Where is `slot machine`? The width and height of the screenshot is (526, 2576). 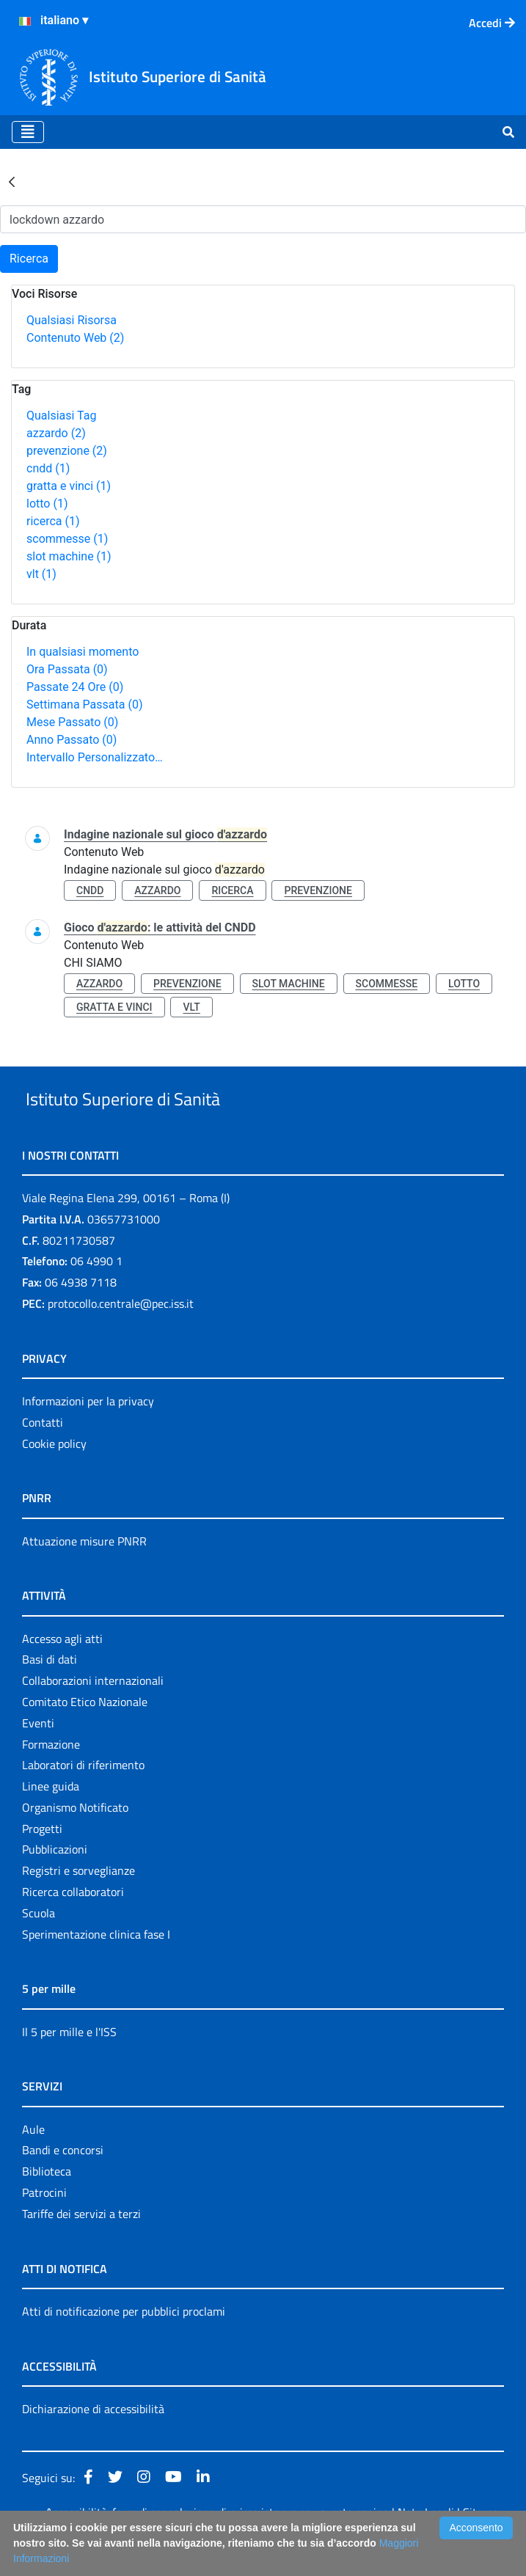 slot machine is located at coordinates (69, 556).